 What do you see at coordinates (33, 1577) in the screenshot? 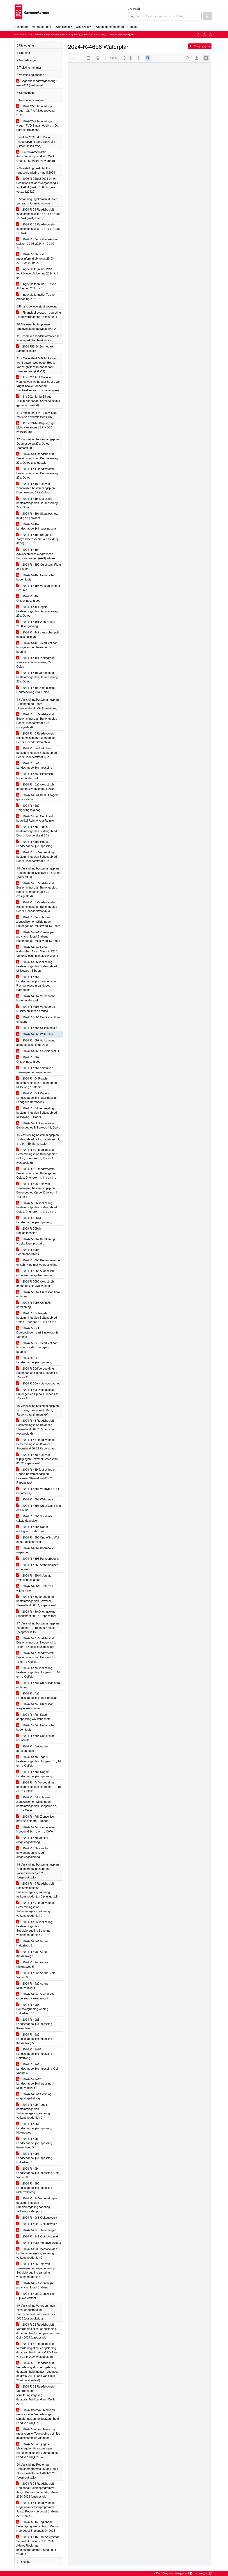
I see `2024-R-48b10 Verslag Omgevingsdialoog` at bounding box center [33, 1577].